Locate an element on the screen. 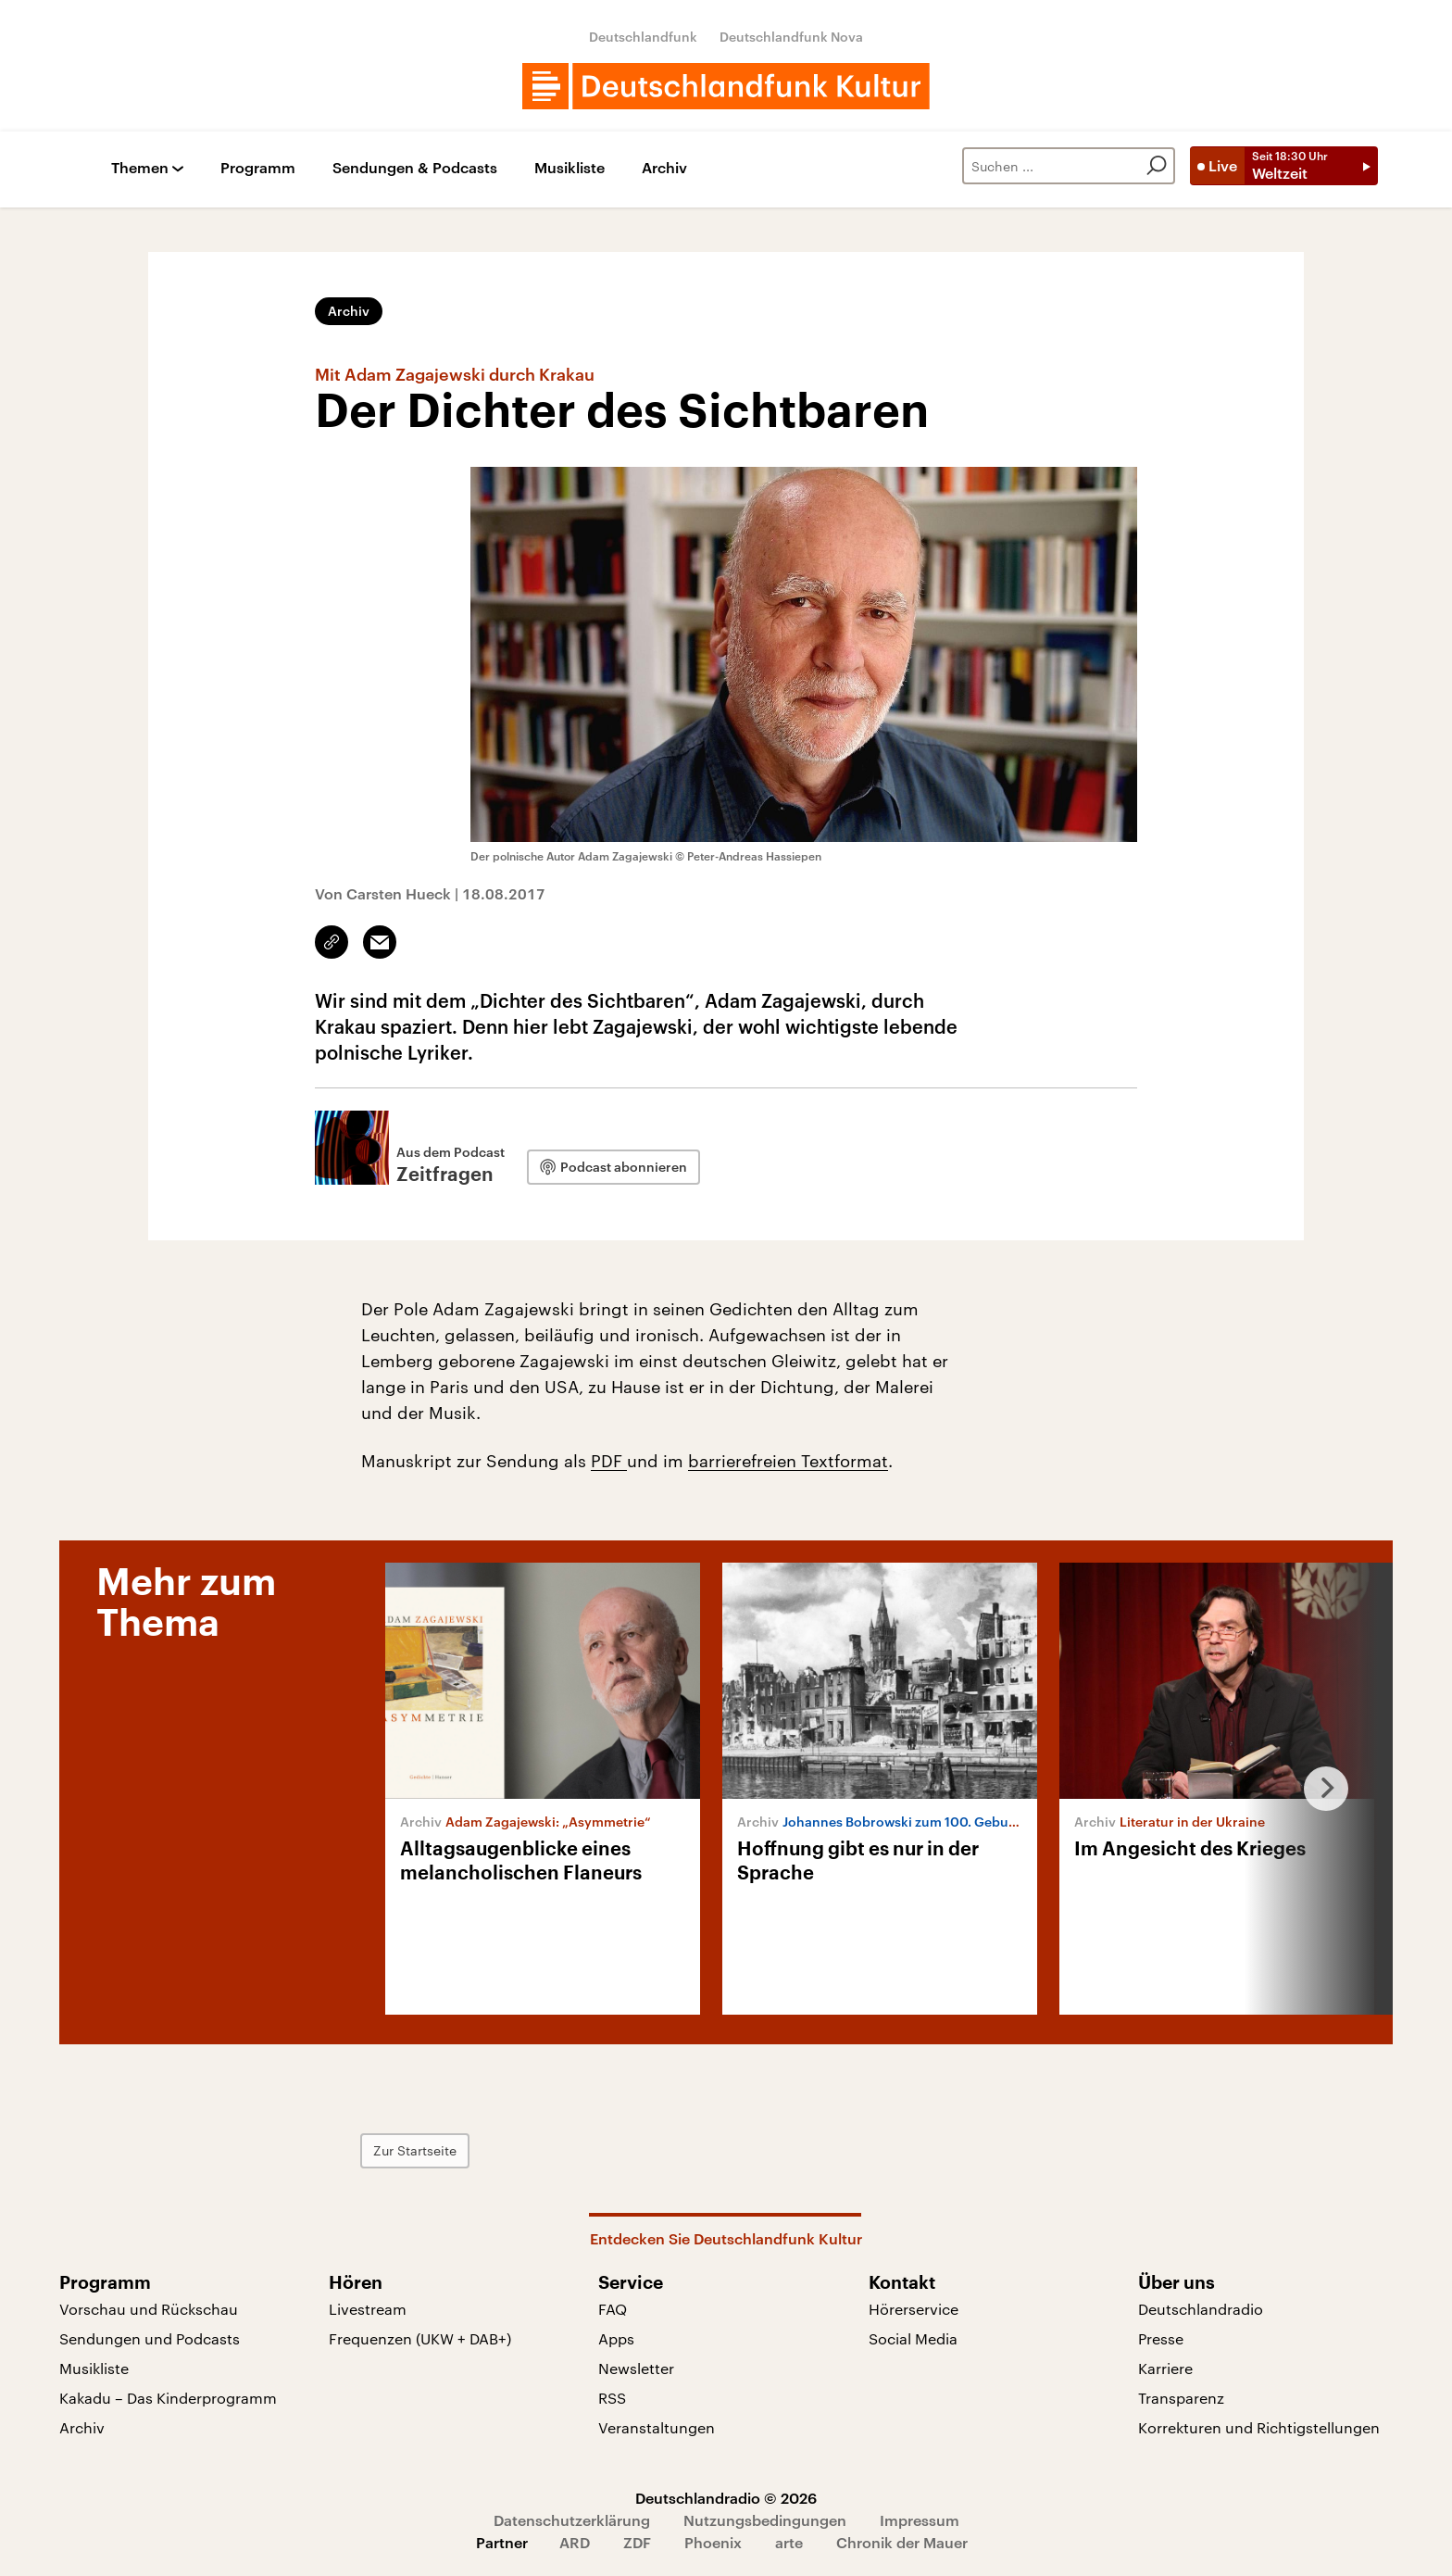 This screenshot has height=2576, width=1452. Chronik der Mauer is located at coordinates (902, 2542).